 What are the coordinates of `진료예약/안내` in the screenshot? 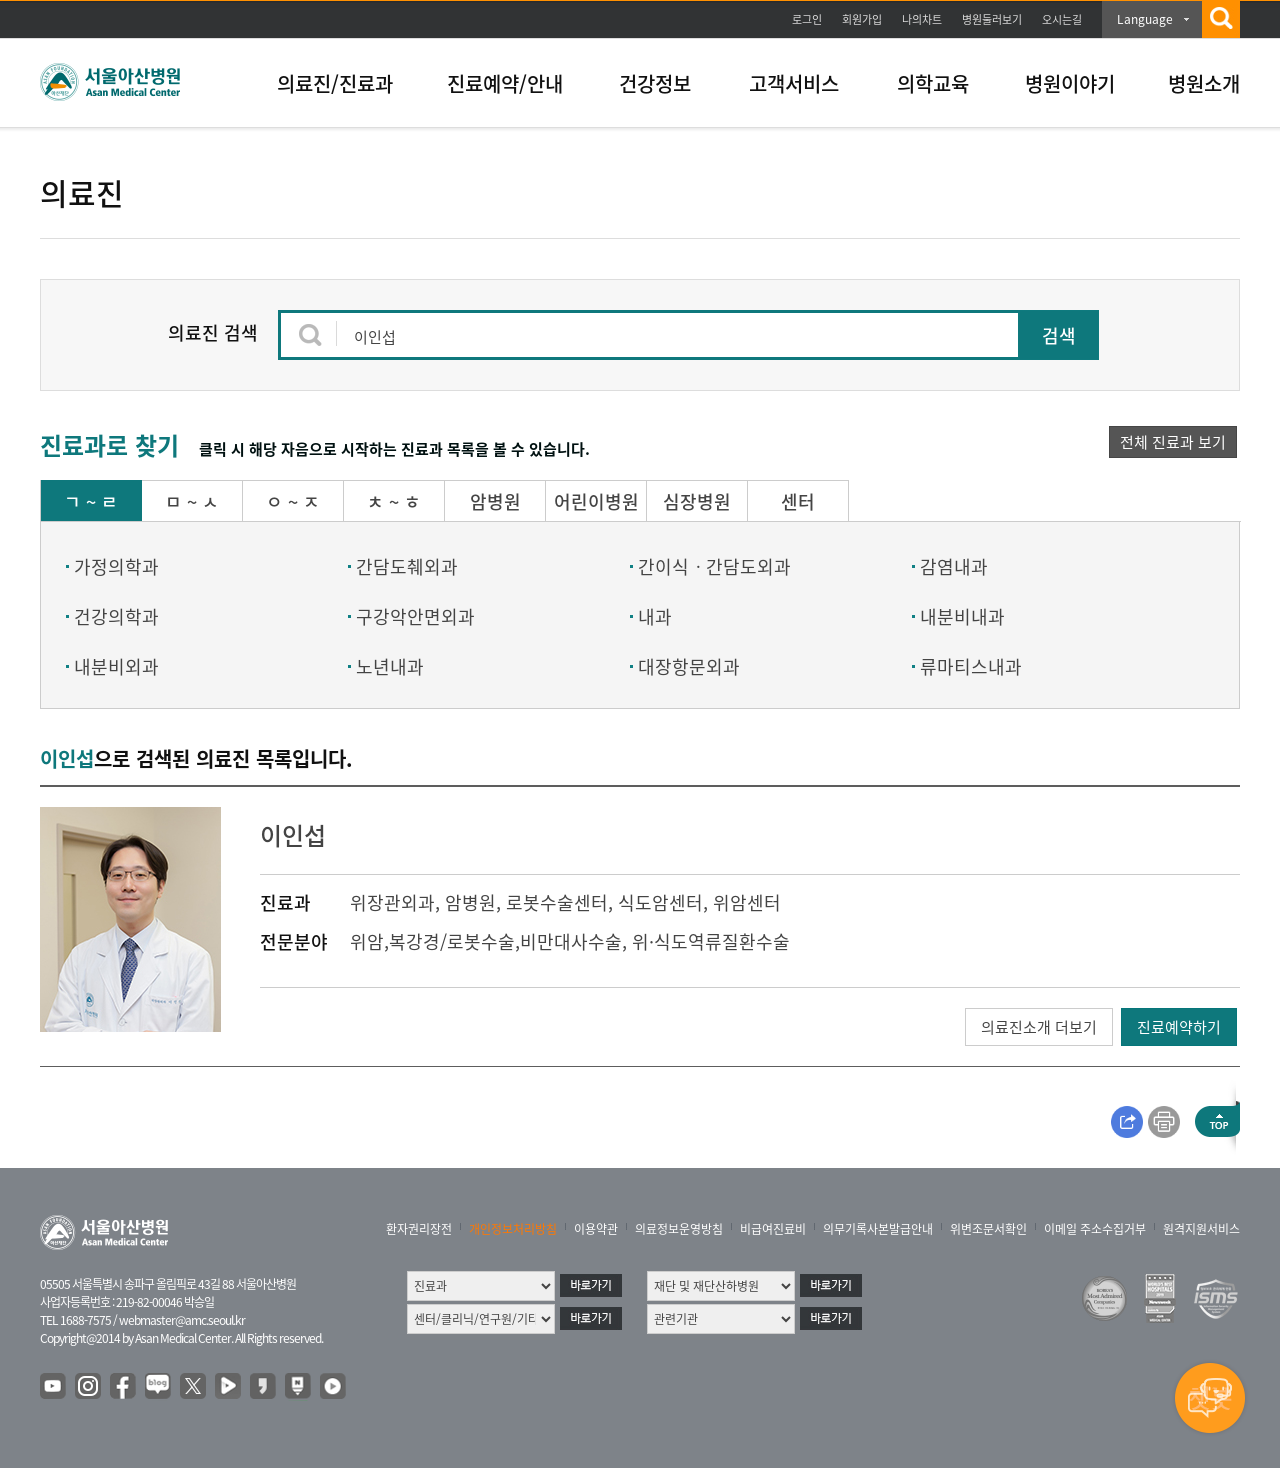 It's located at (505, 83).